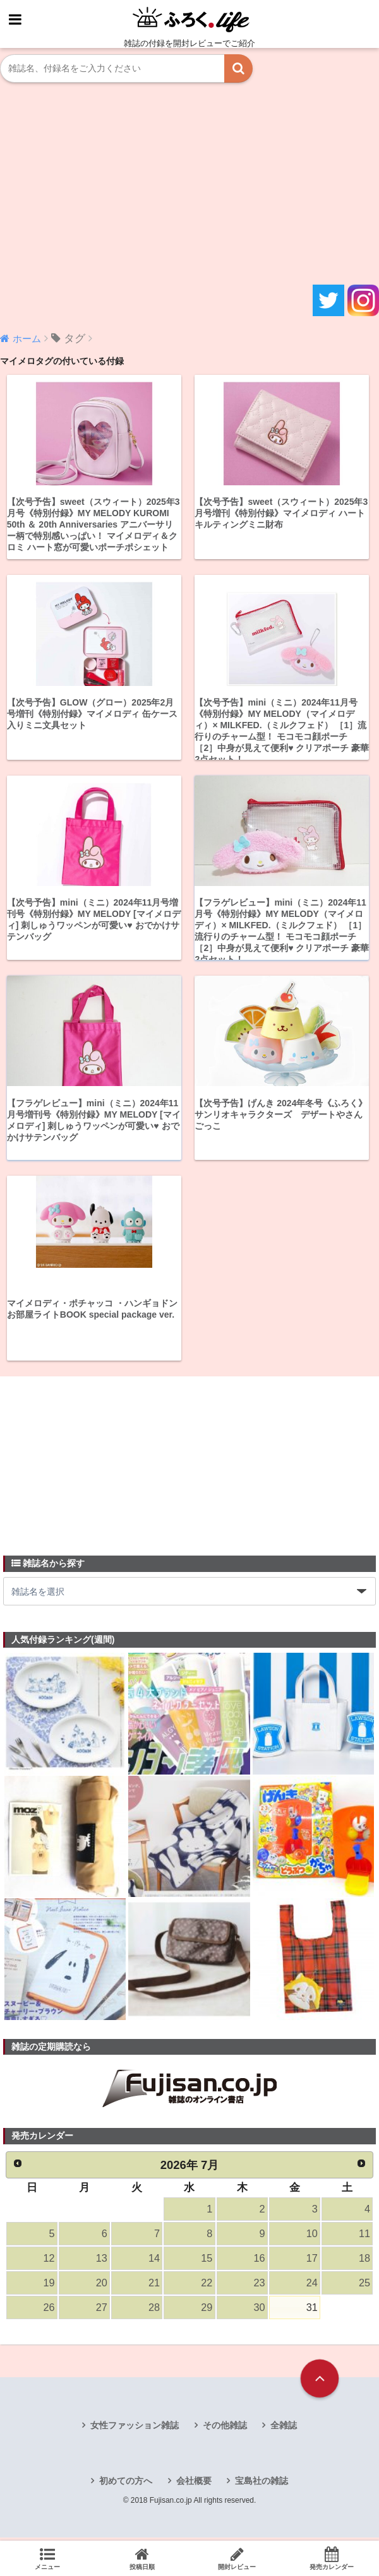 This screenshot has height=2576, width=379. Describe the element at coordinates (101, 2312) in the screenshot. I see `27` at that location.